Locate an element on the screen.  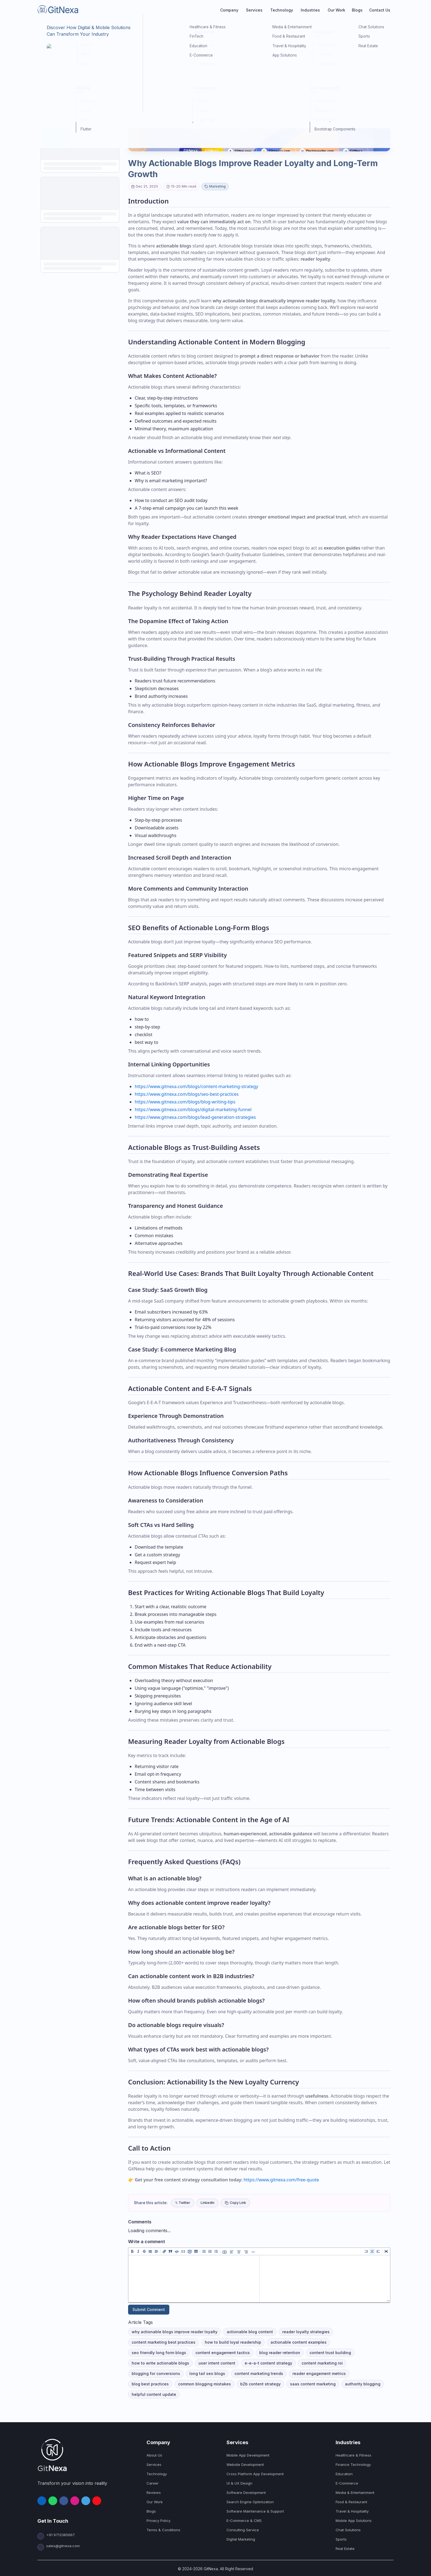
E-Commerce is located at coordinates (347, 2483).